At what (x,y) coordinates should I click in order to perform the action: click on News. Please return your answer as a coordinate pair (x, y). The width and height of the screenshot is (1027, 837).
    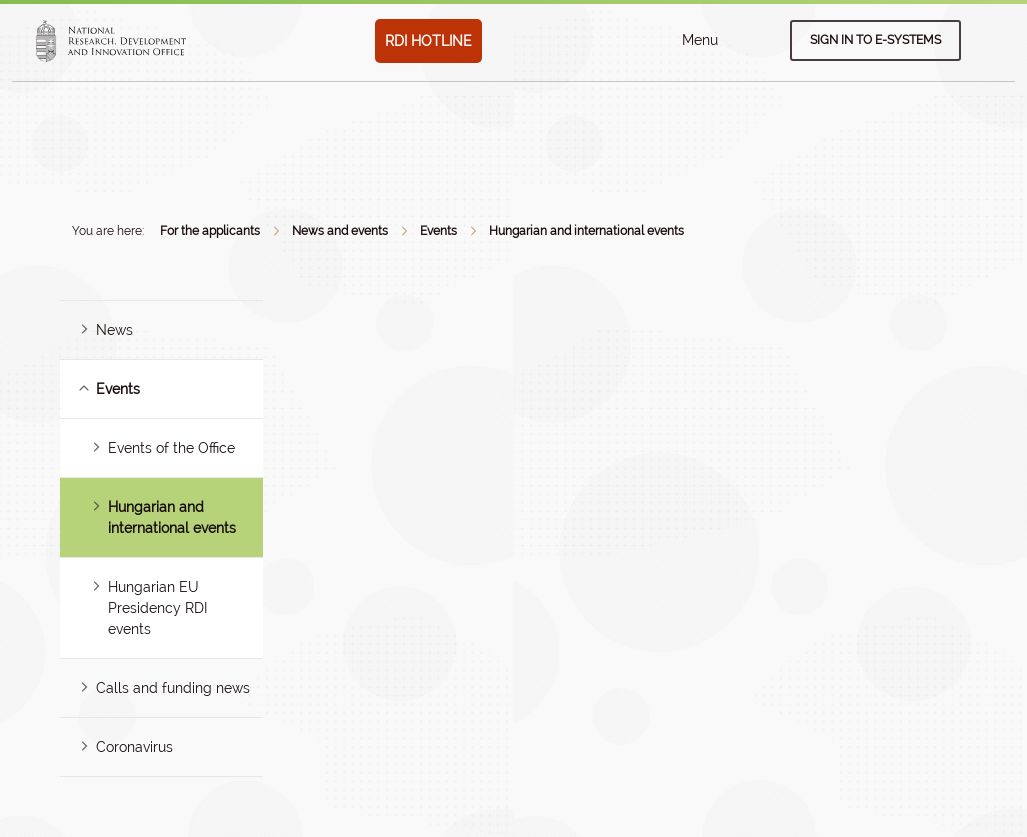
    Looking at the image, I should click on (114, 330).